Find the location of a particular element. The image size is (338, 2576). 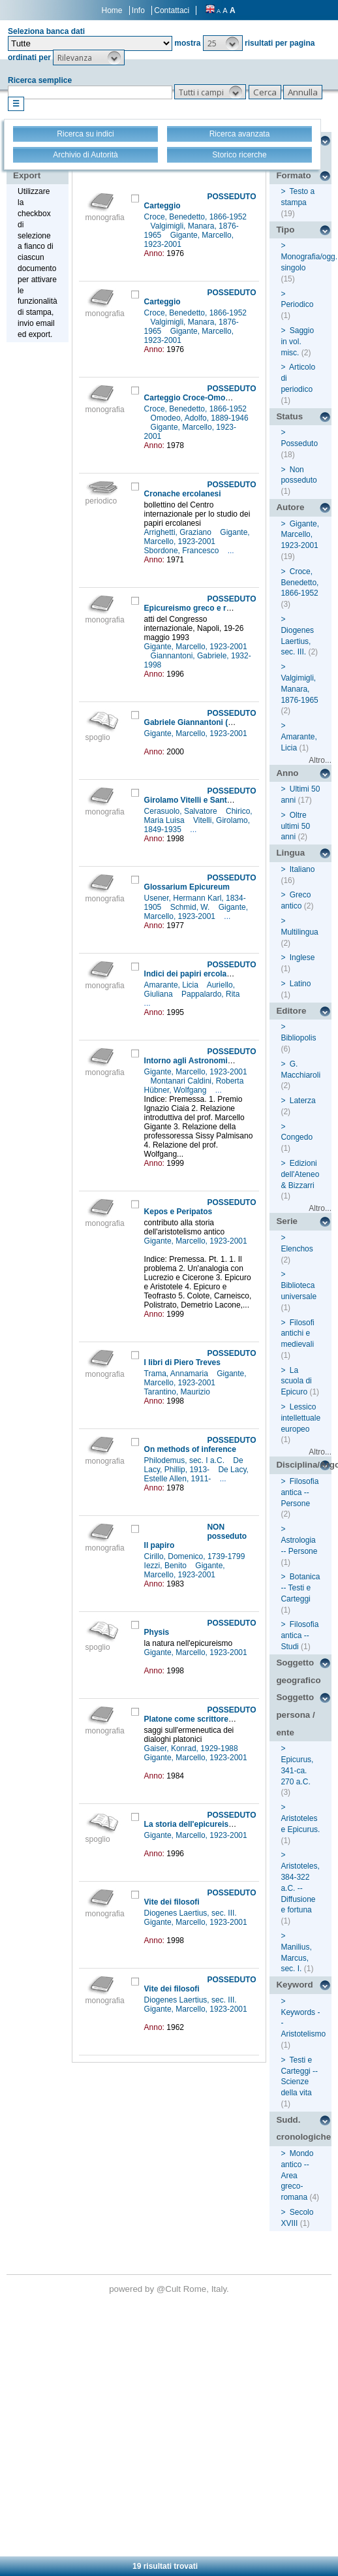

De Lacy, Phillip, 1913- is located at coordinates (193, 1465).